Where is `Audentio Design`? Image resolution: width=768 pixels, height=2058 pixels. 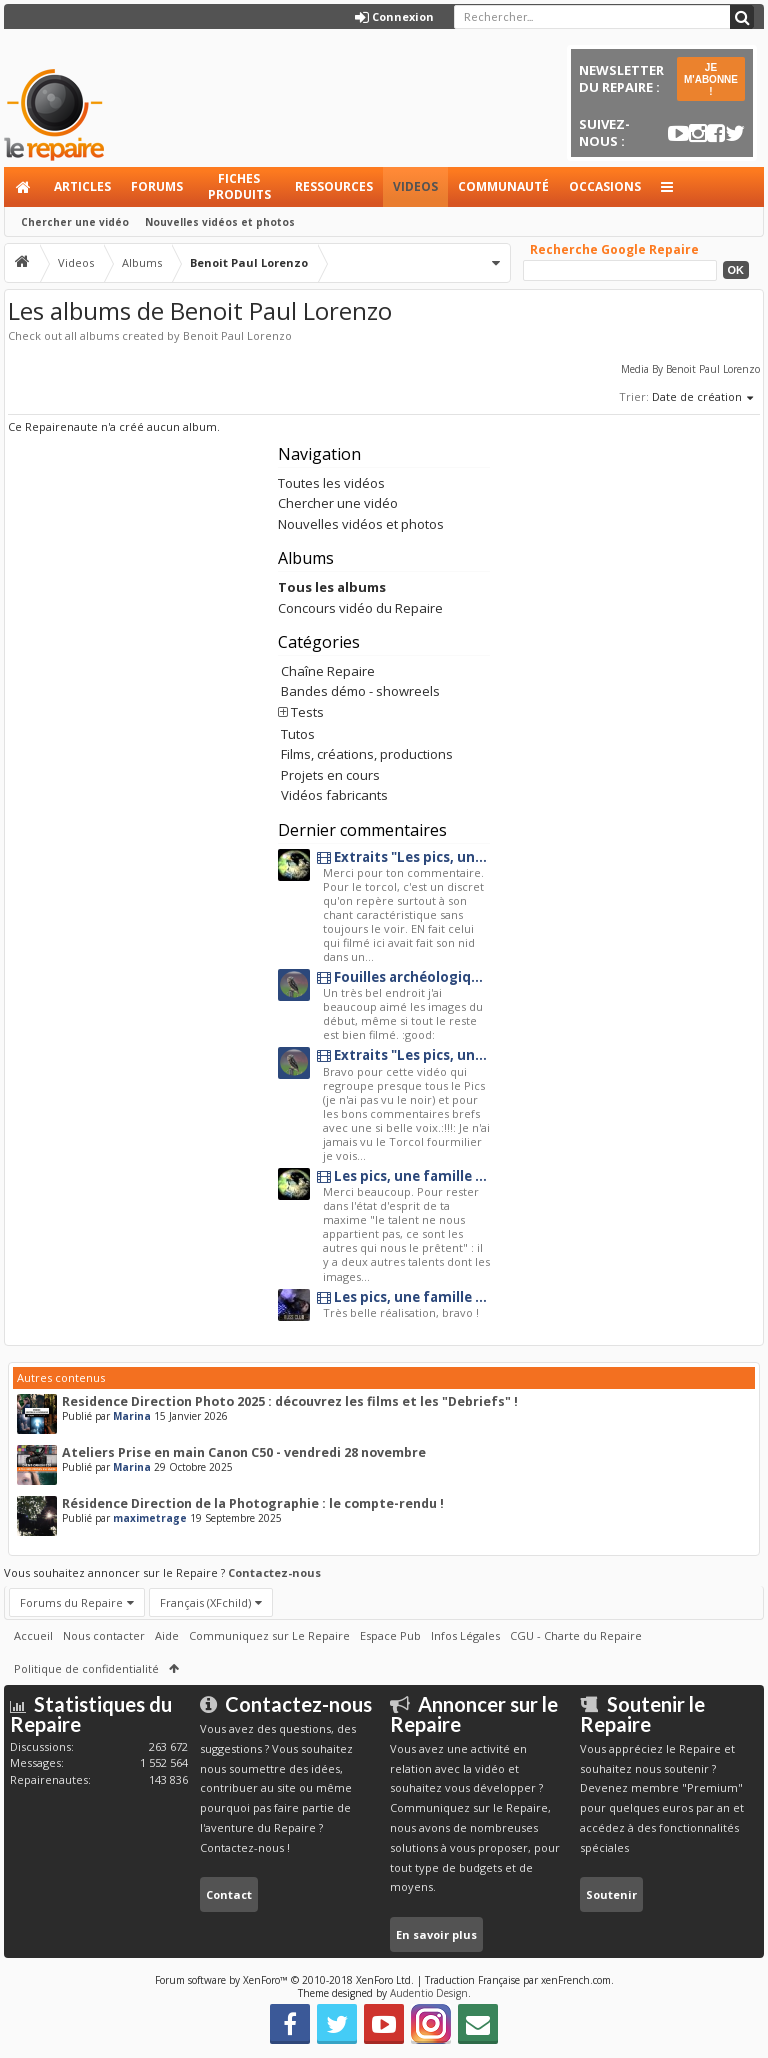
Audentio Design is located at coordinates (429, 1993).